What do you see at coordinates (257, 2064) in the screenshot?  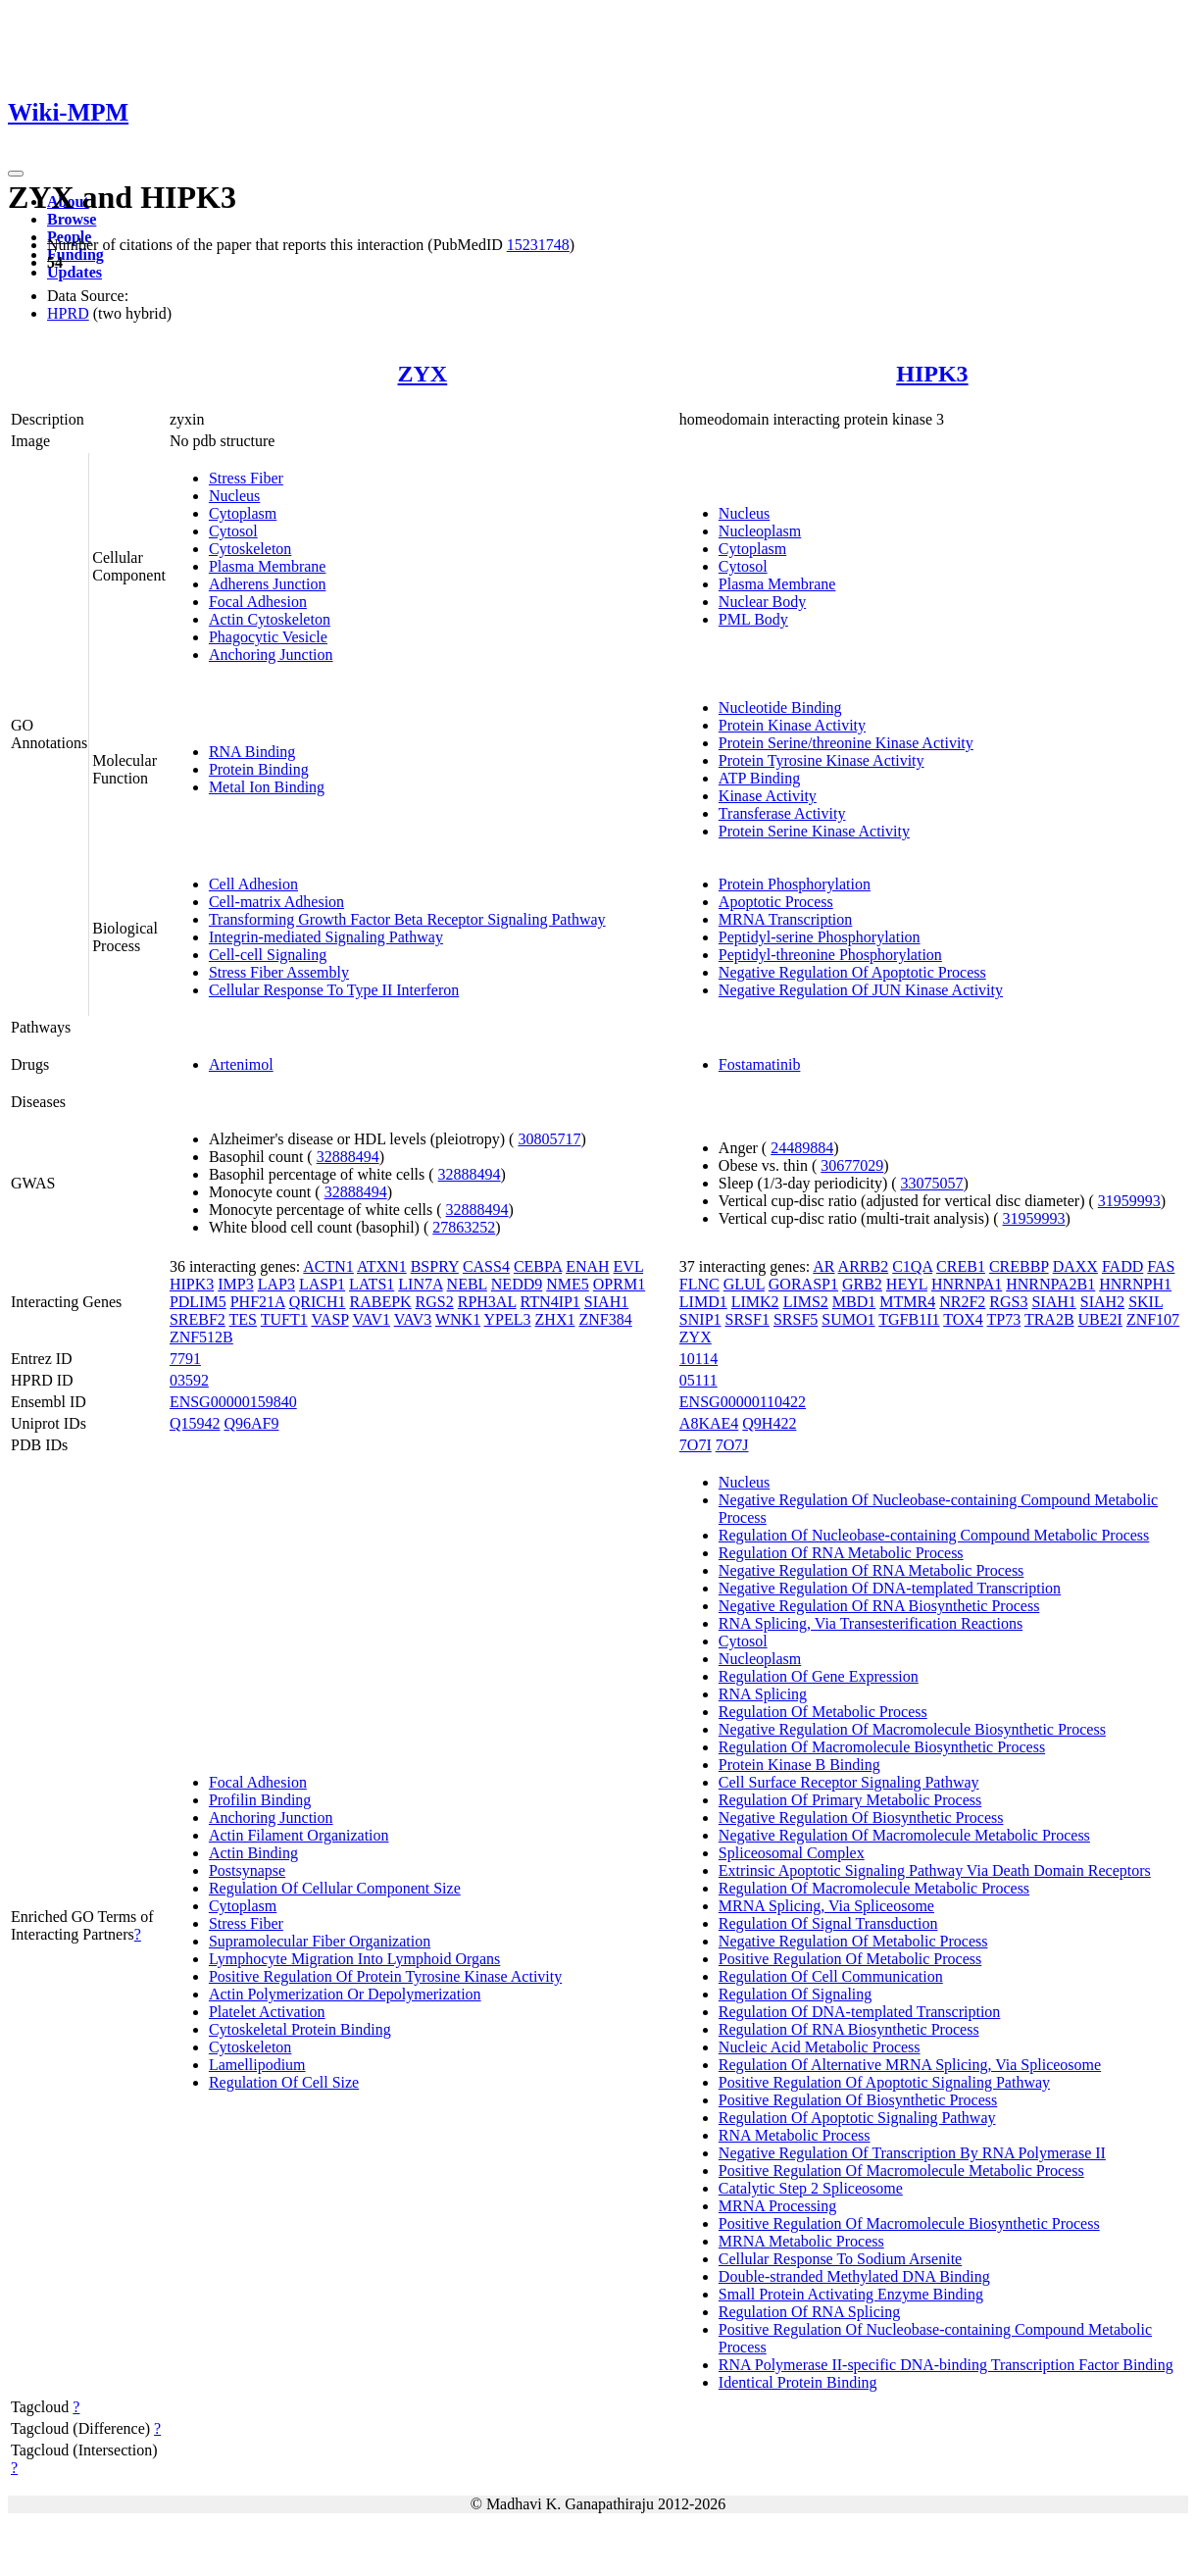 I see `Lamellipodium` at bounding box center [257, 2064].